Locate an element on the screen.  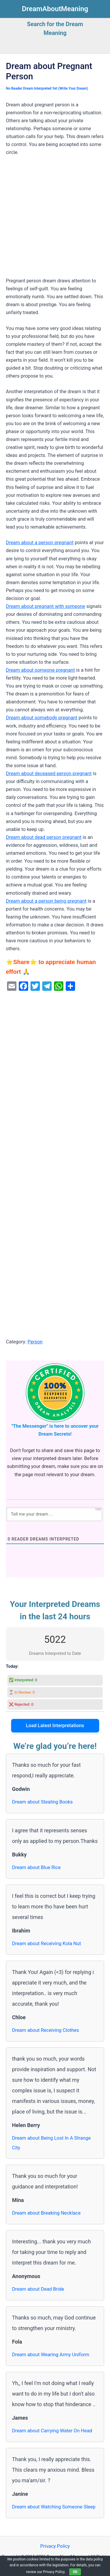
Dream about a person being pregnant is located at coordinates (46, 901).